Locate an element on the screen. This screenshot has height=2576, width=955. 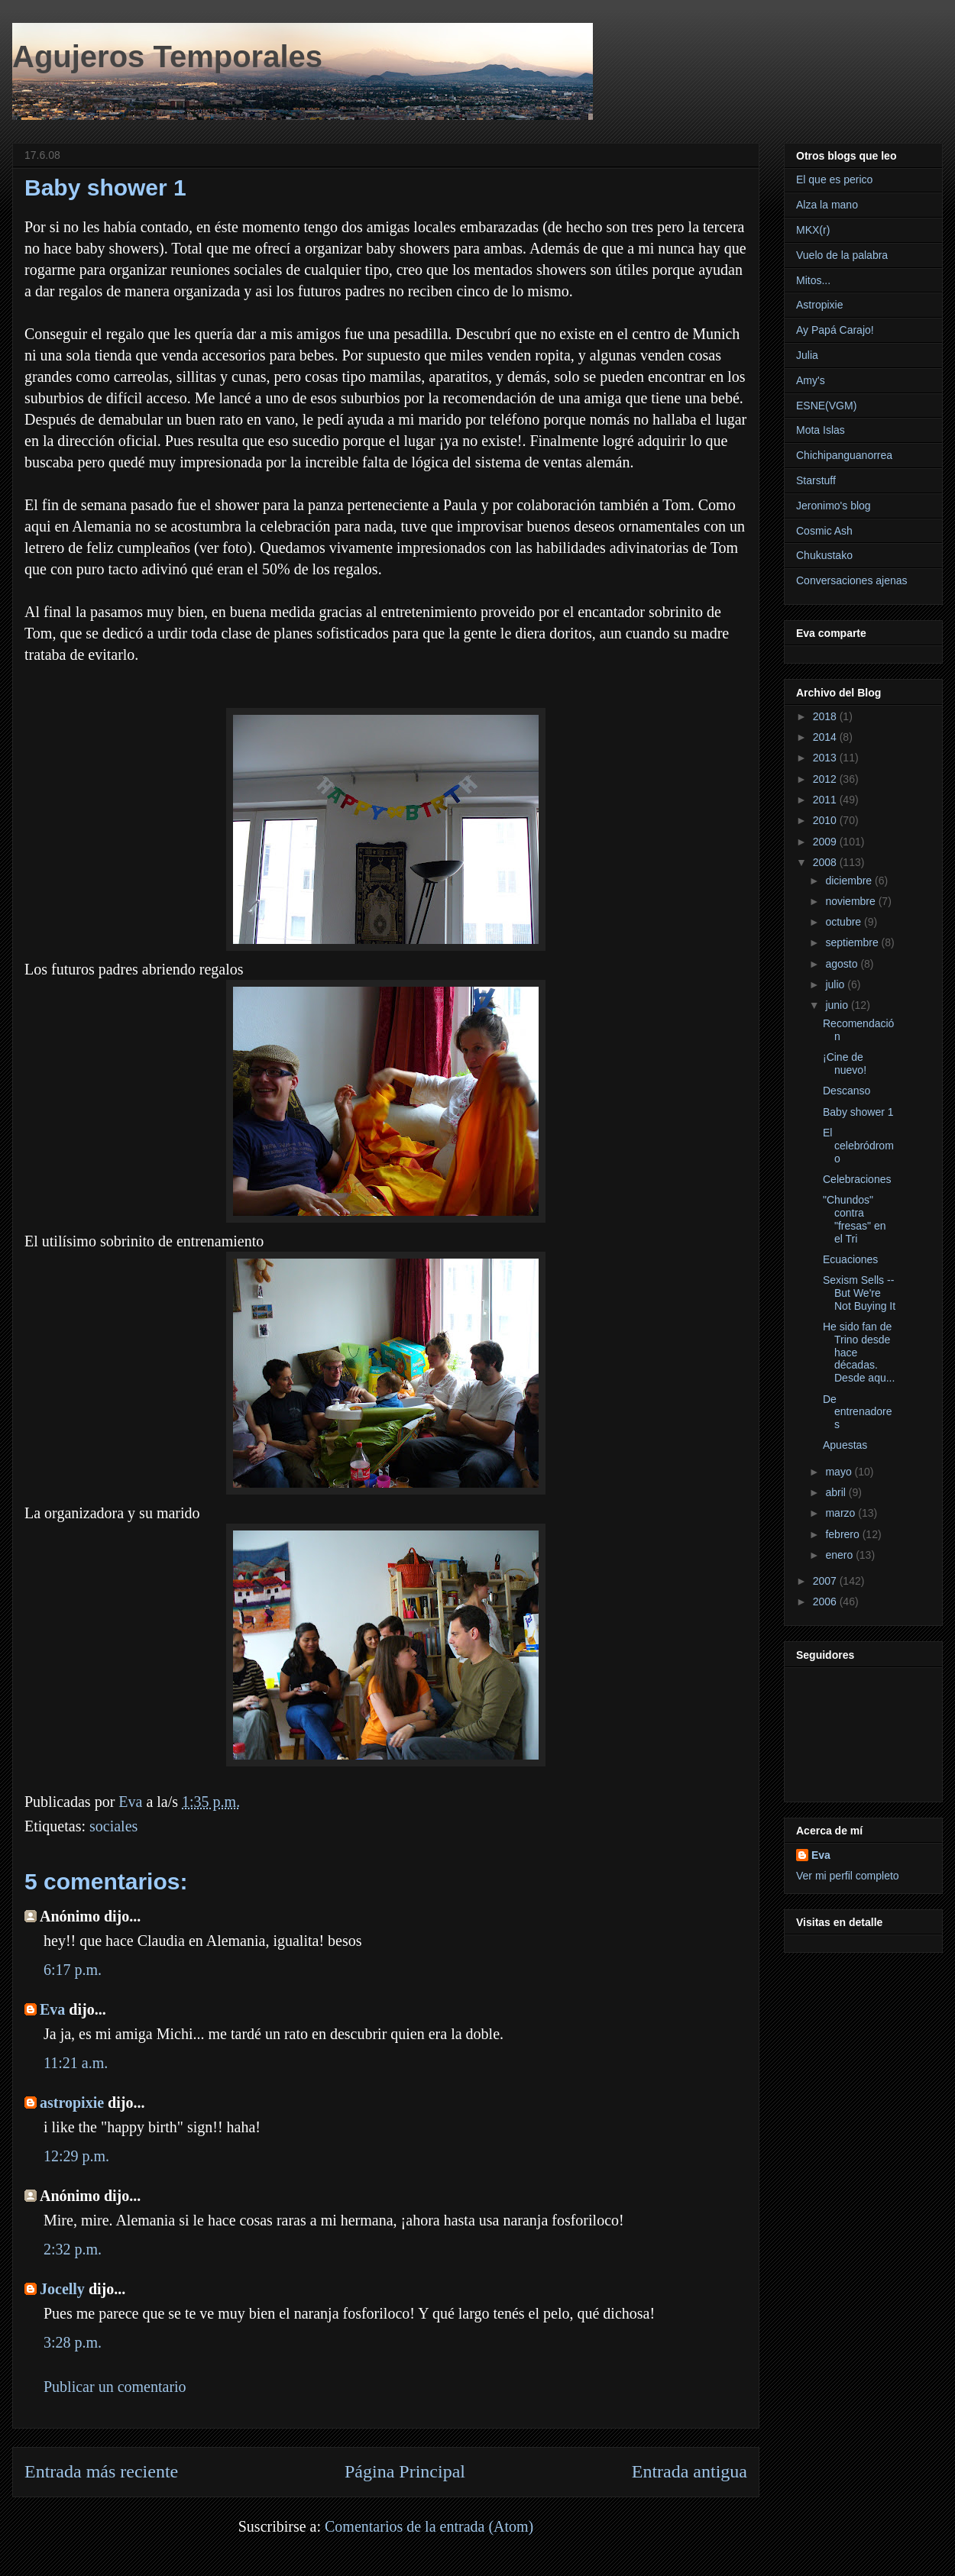
¡Cine de nuevo! is located at coordinates (844, 1063).